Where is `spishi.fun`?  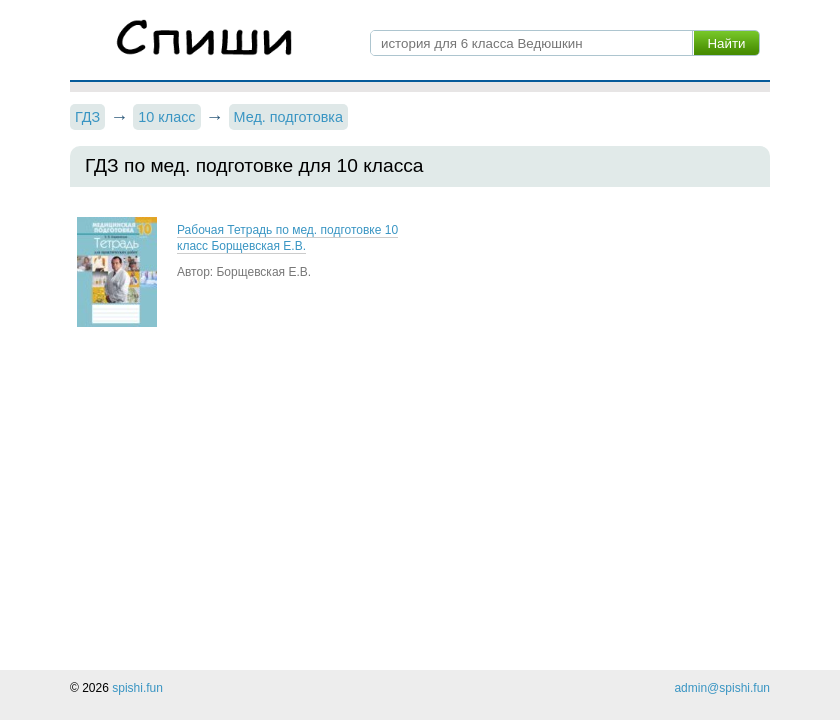 spishi.fun is located at coordinates (137, 688).